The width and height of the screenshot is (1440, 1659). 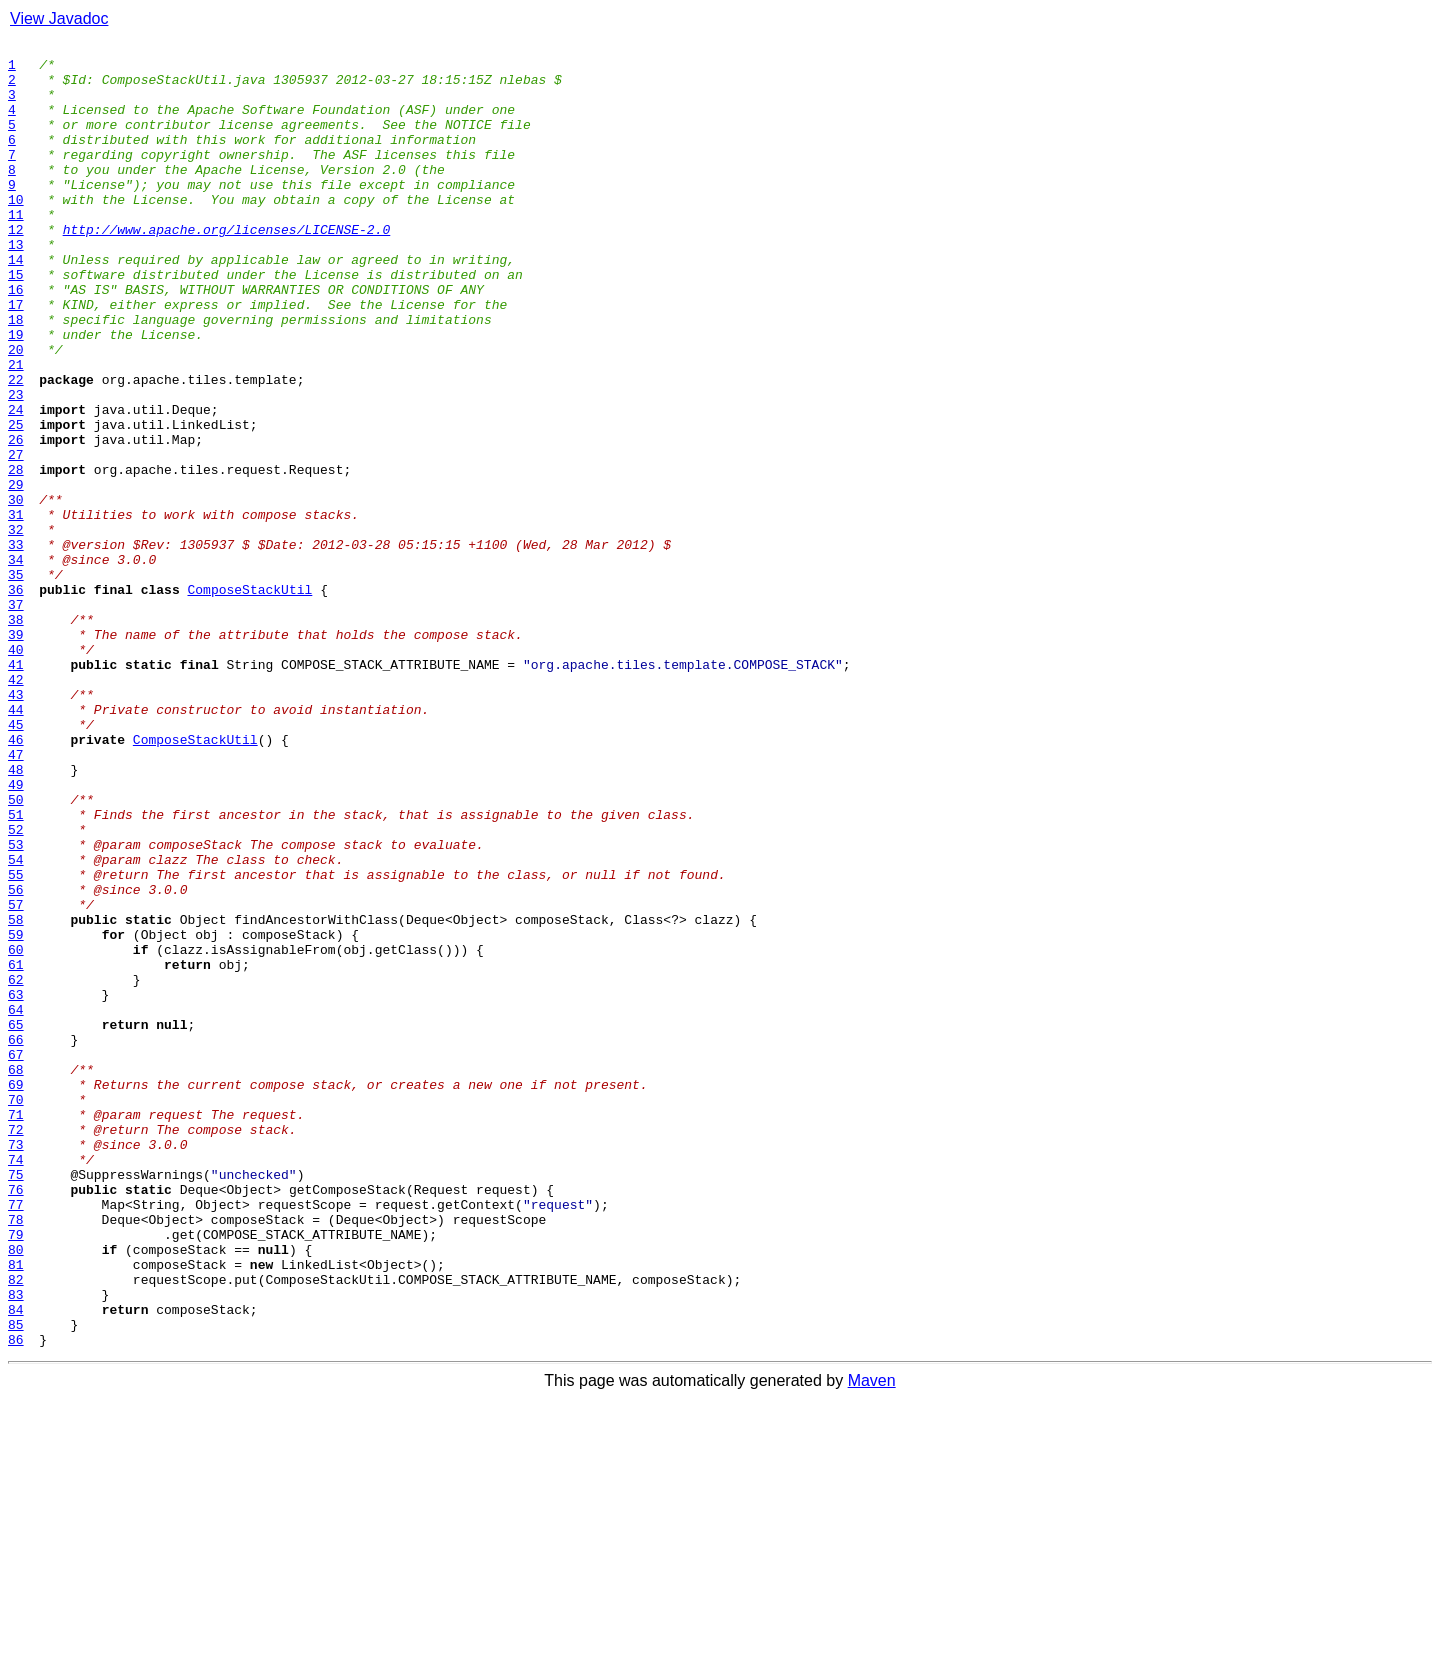 What do you see at coordinates (16, 1492) in the screenshot?
I see `80` at bounding box center [16, 1492].